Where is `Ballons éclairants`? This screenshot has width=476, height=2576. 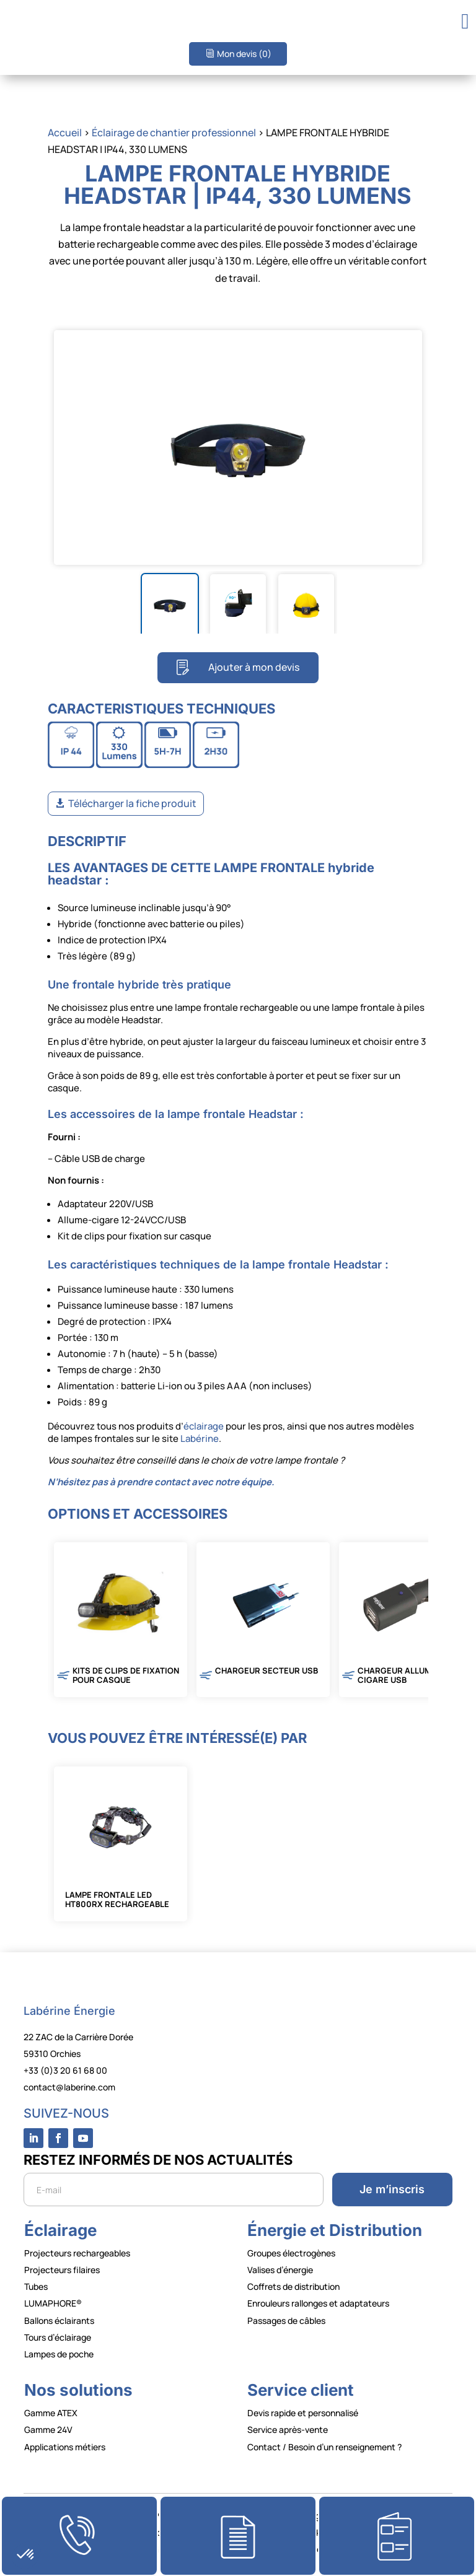 Ballons éclairants is located at coordinates (59, 2320).